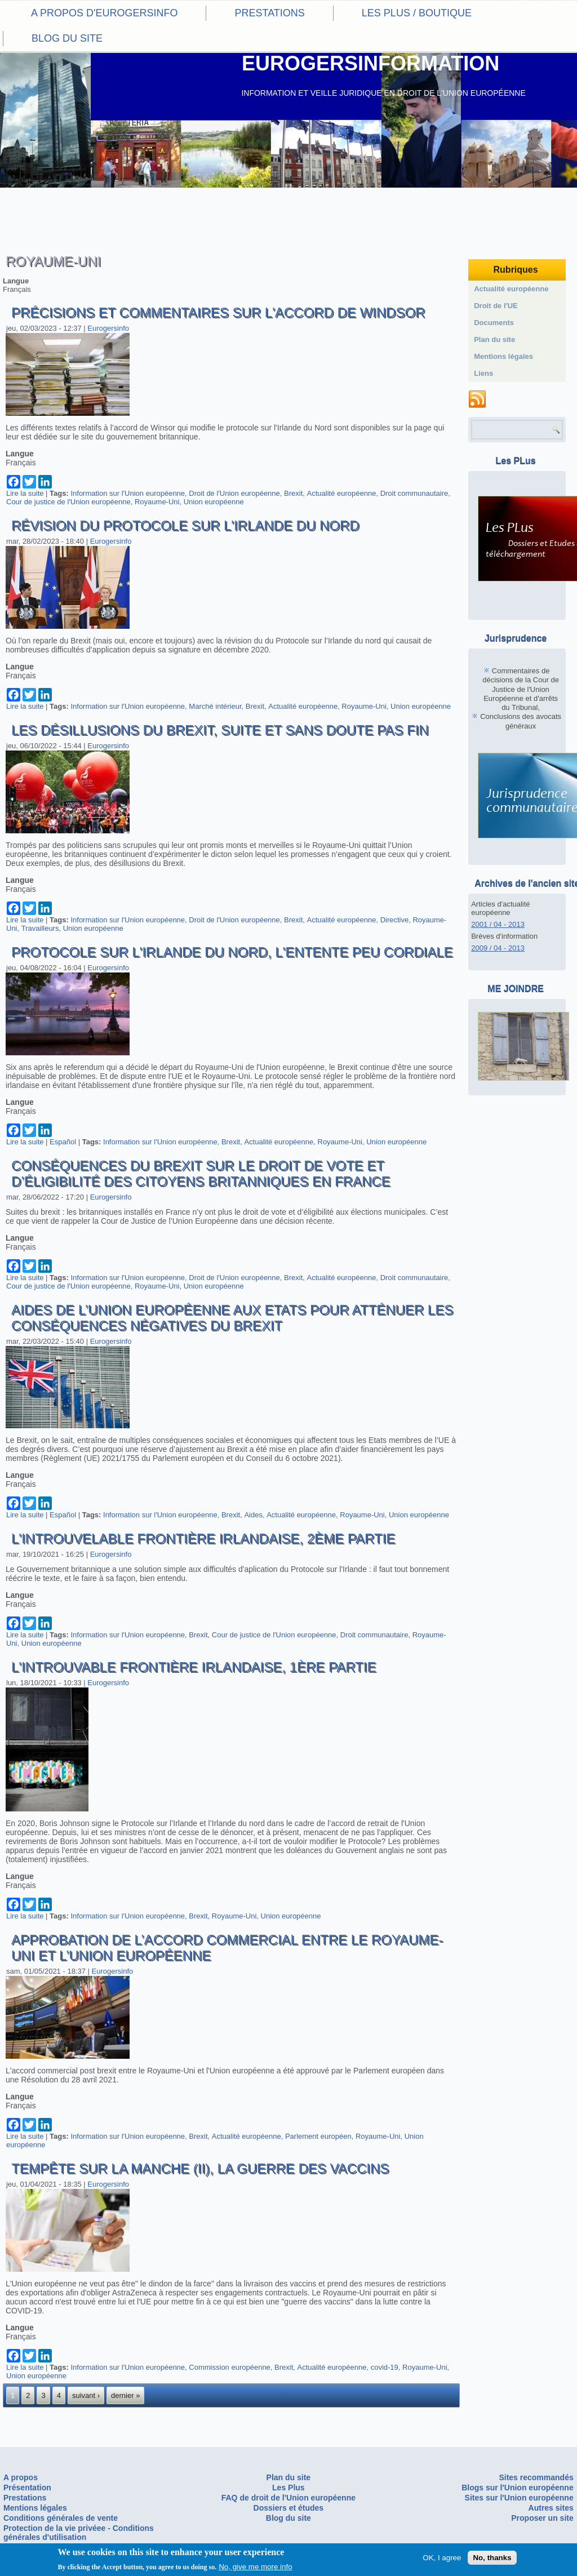 The width and height of the screenshot is (577, 2576). What do you see at coordinates (86, 2395) in the screenshot?
I see `suivant ›` at bounding box center [86, 2395].